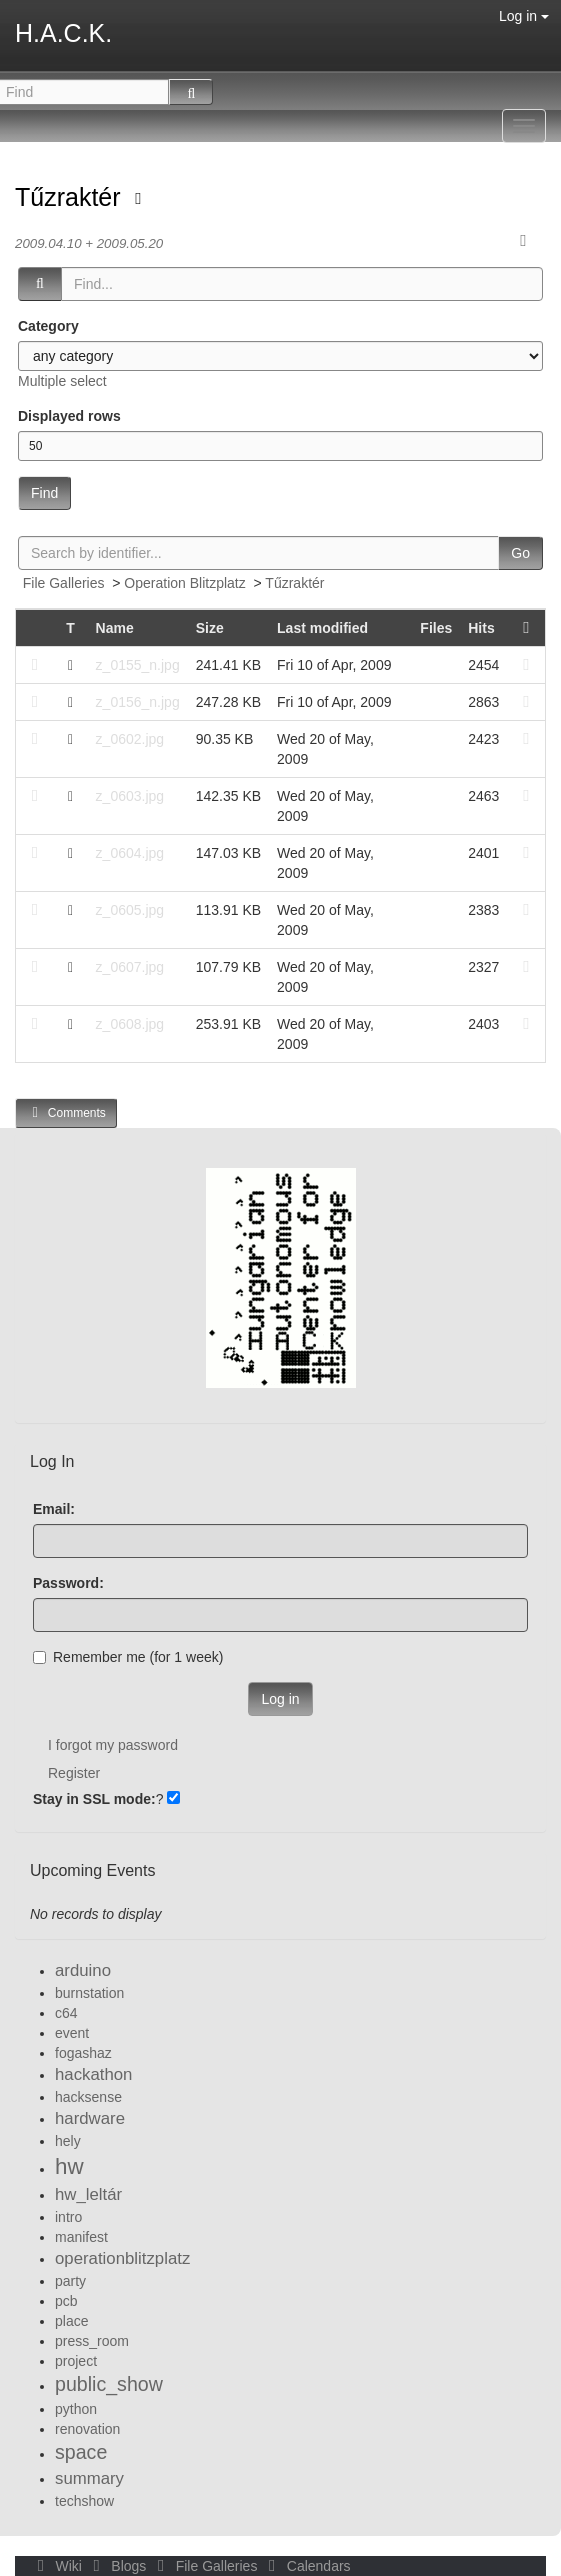  Describe the element at coordinates (90, 2118) in the screenshot. I see `hardware` at that location.